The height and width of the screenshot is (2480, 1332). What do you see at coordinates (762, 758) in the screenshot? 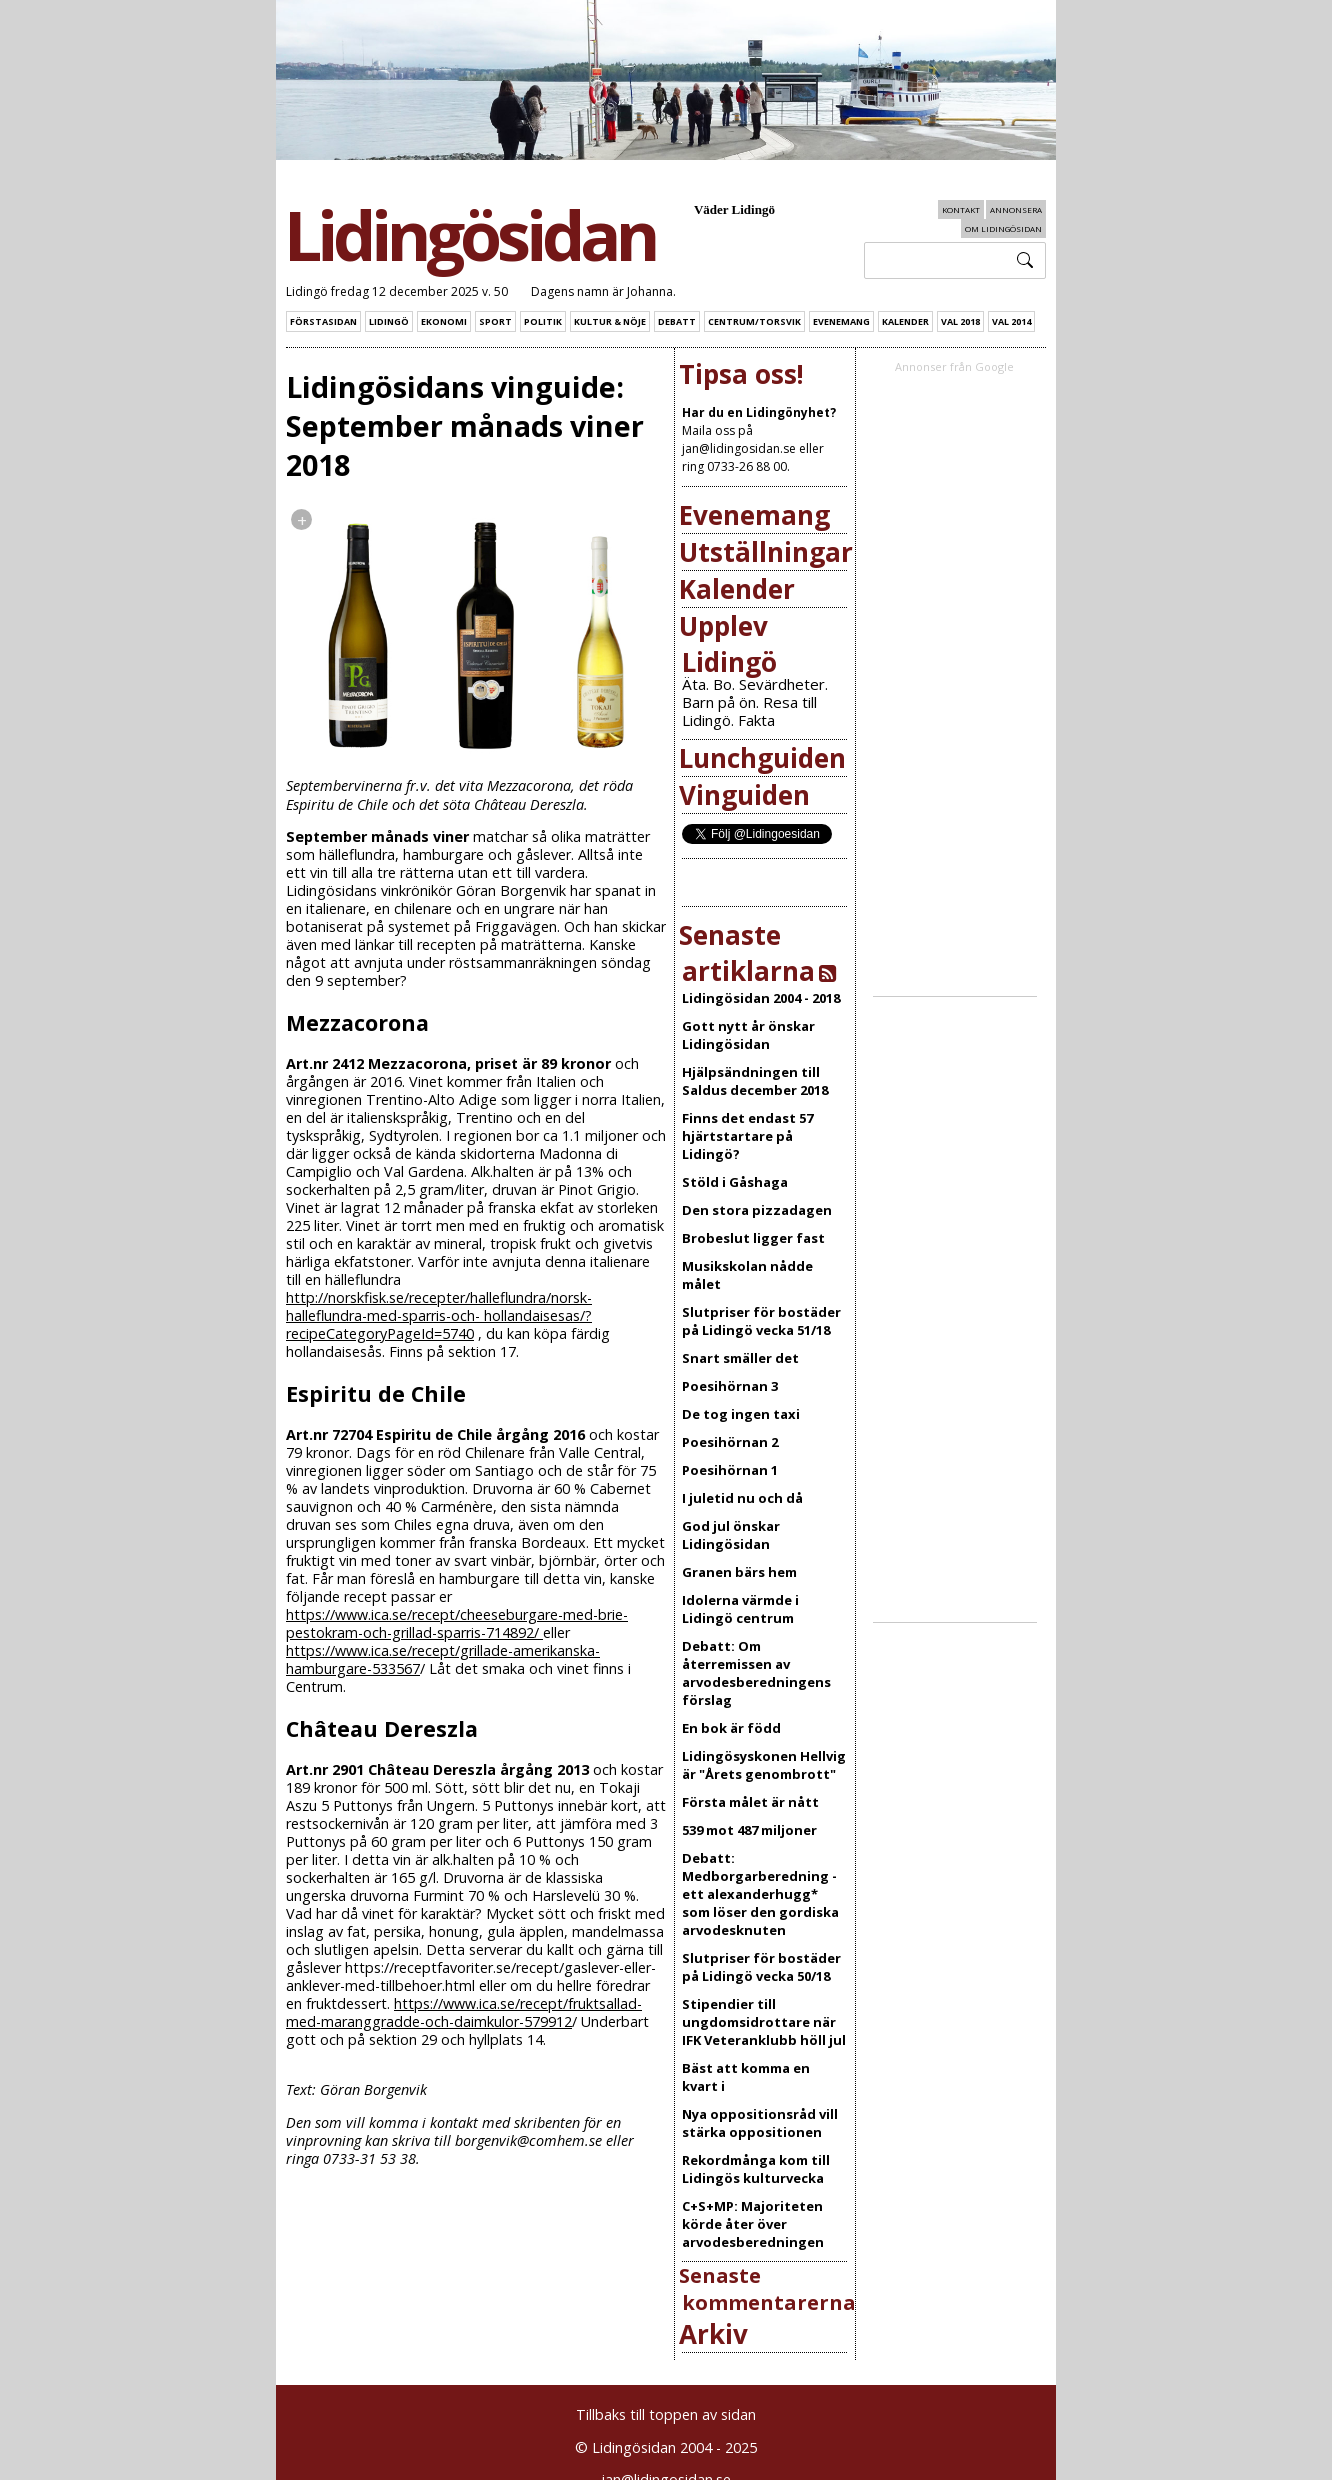
I see `Lunchguiden` at bounding box center [762, 758].